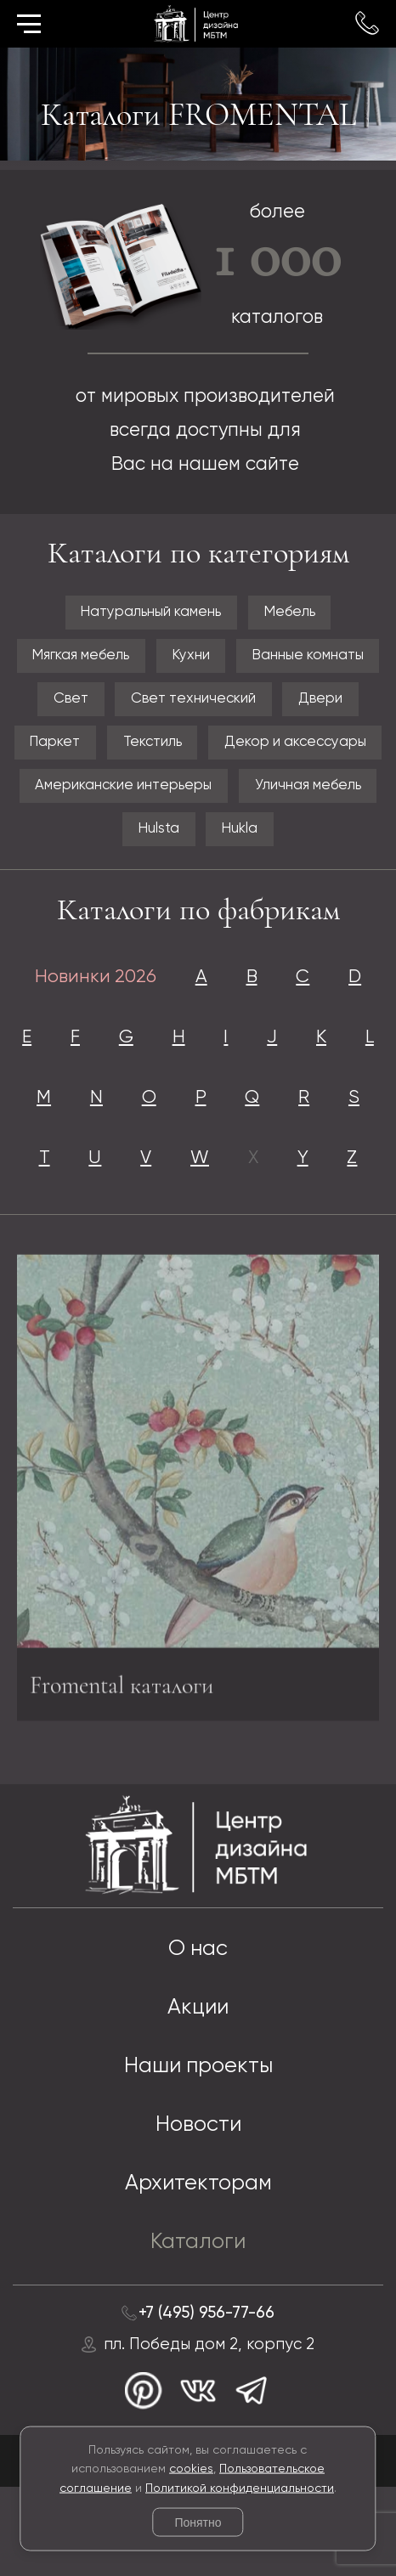 The width and height of the screenshot is (396, 2576). I want to click on Мебель, so click(291, 613).